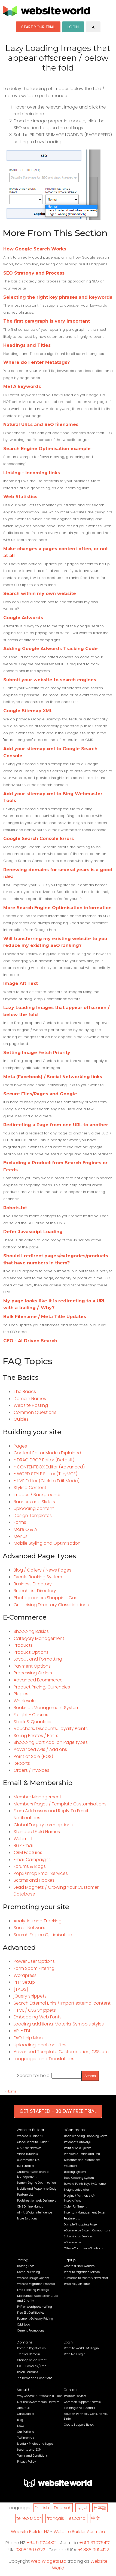 The height and width of the screenshot is (2576, 116). What do you see at coordinates (63, 2508) in the screenshot?
I see `Deutsch` at bounding box center [63, 2508].